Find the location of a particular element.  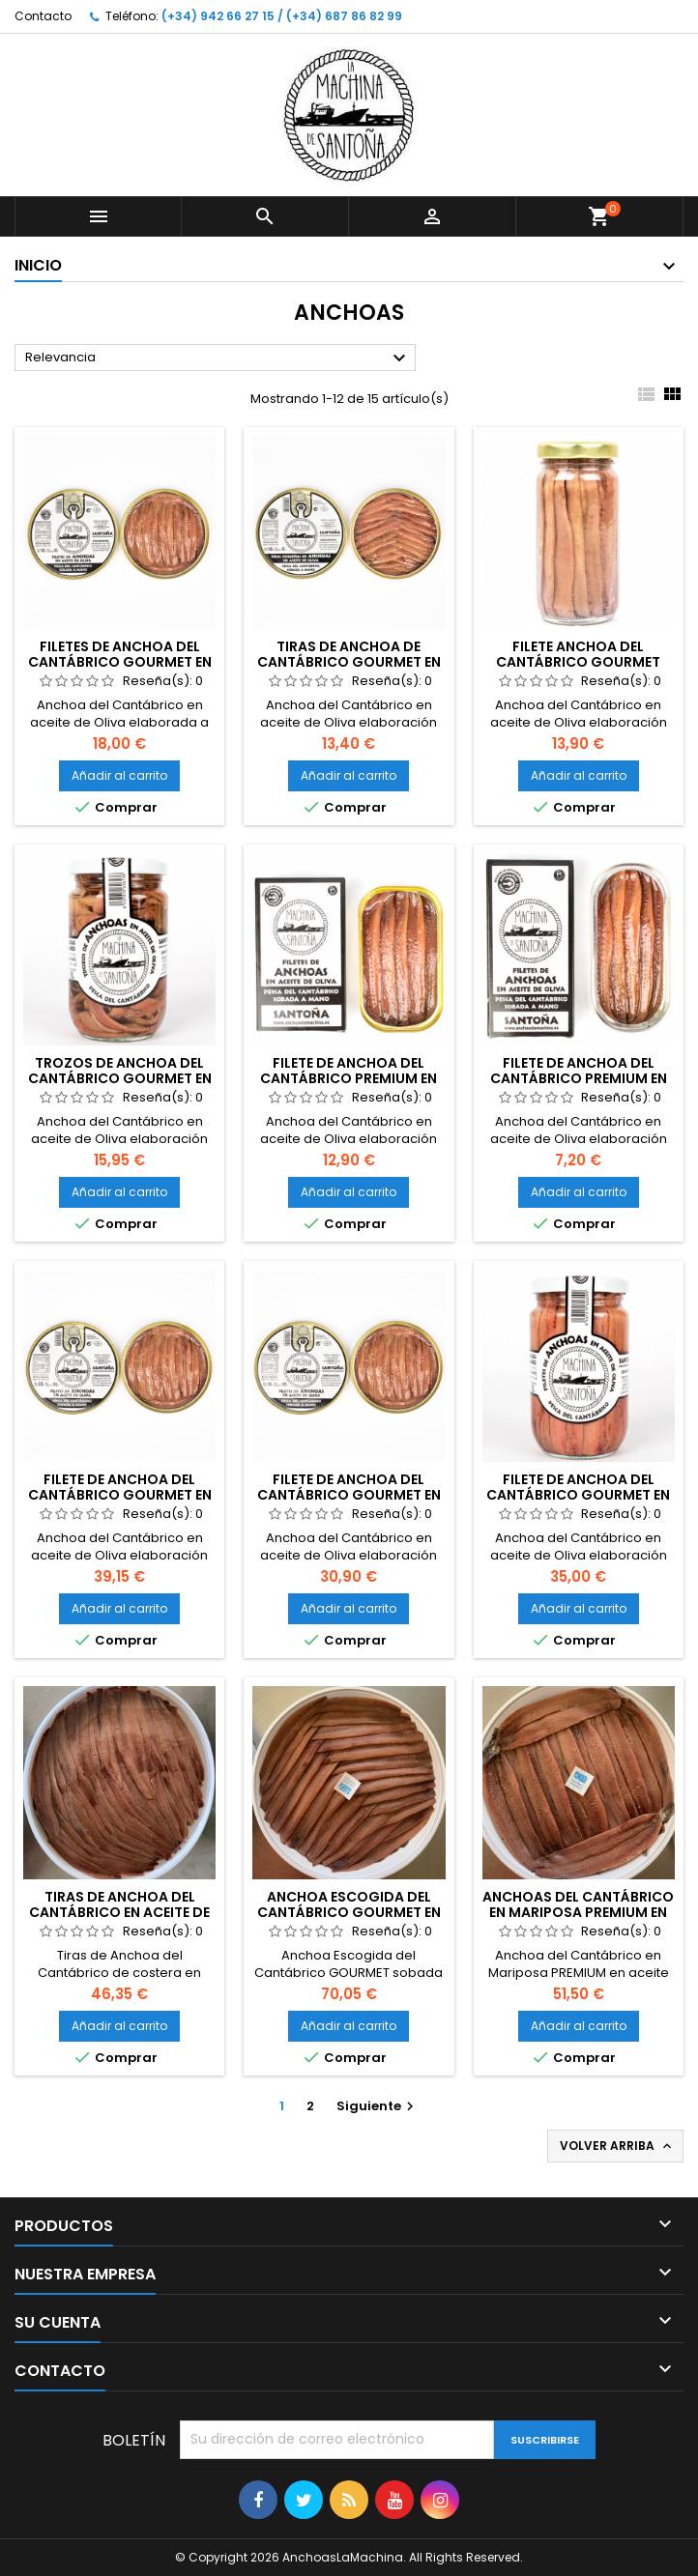

Tiras de Anchoa del Cantábrico en aceite de oliva (100 ud. x 470 gr) is located at coordinates (119, 1912).